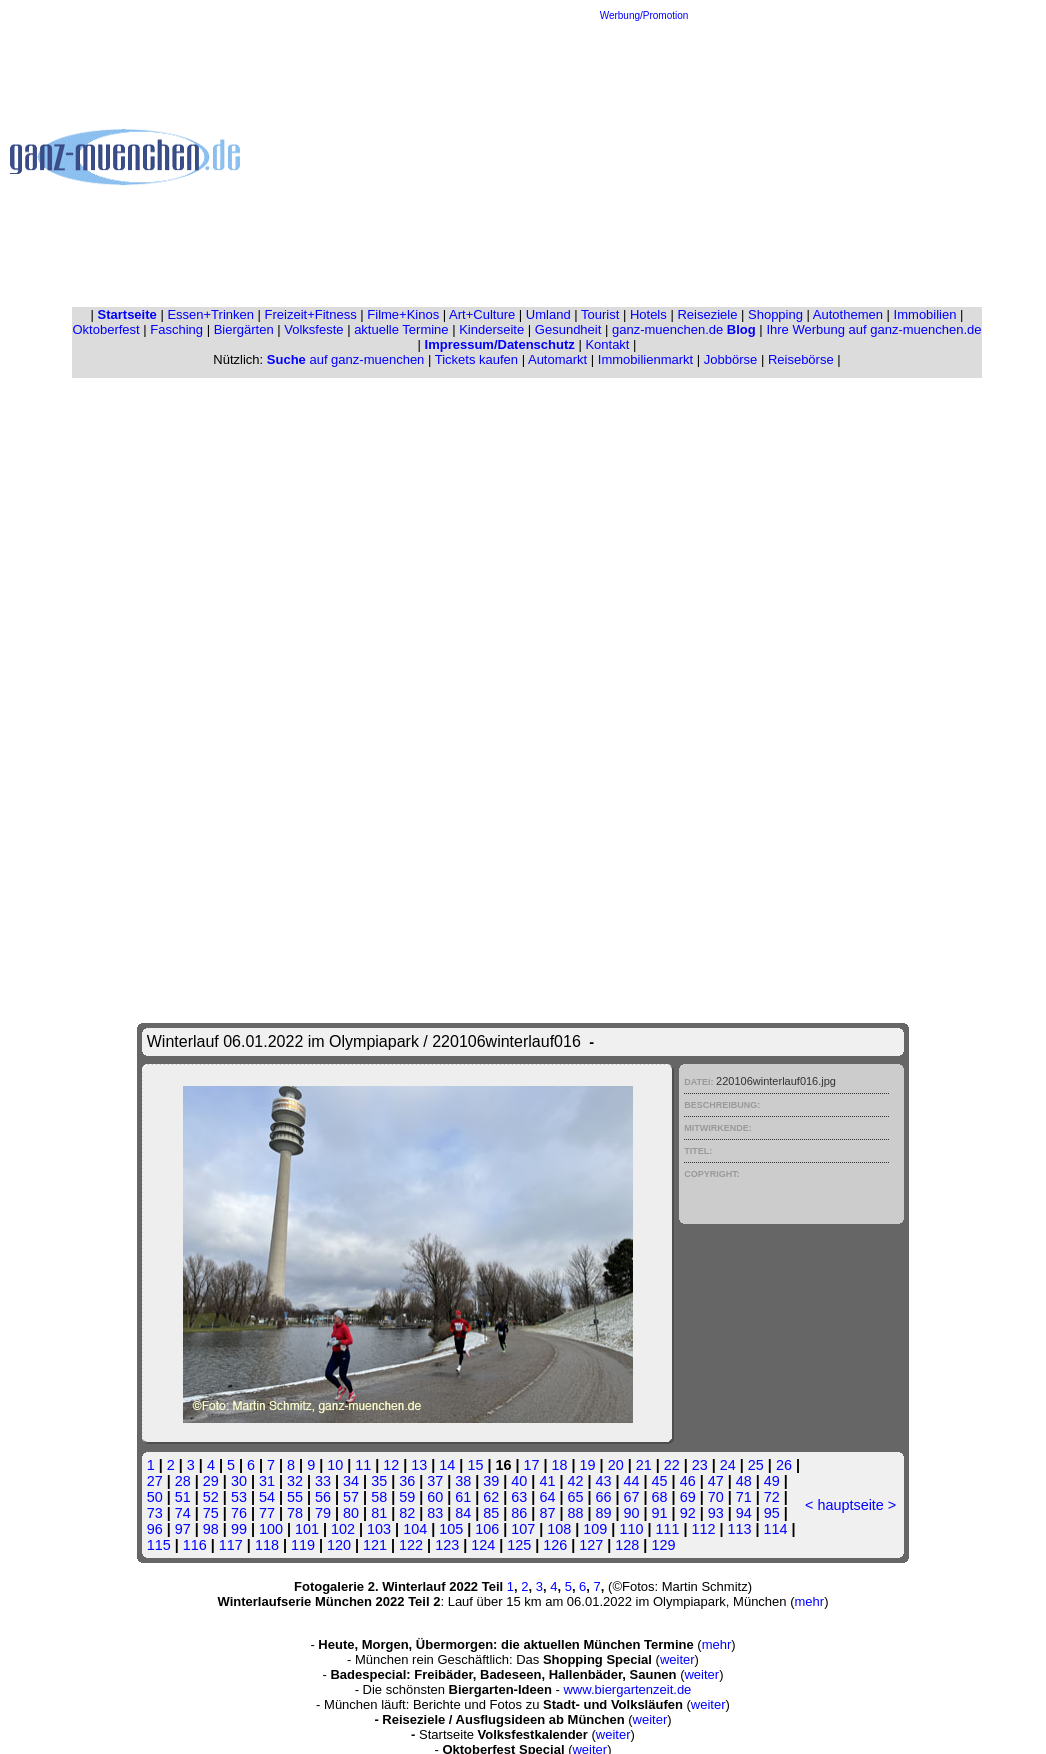 This screenshot has width=1046, height=1754. Describe the element at coordinates (211, 1529) in the screenshot. I see `98` at that location.